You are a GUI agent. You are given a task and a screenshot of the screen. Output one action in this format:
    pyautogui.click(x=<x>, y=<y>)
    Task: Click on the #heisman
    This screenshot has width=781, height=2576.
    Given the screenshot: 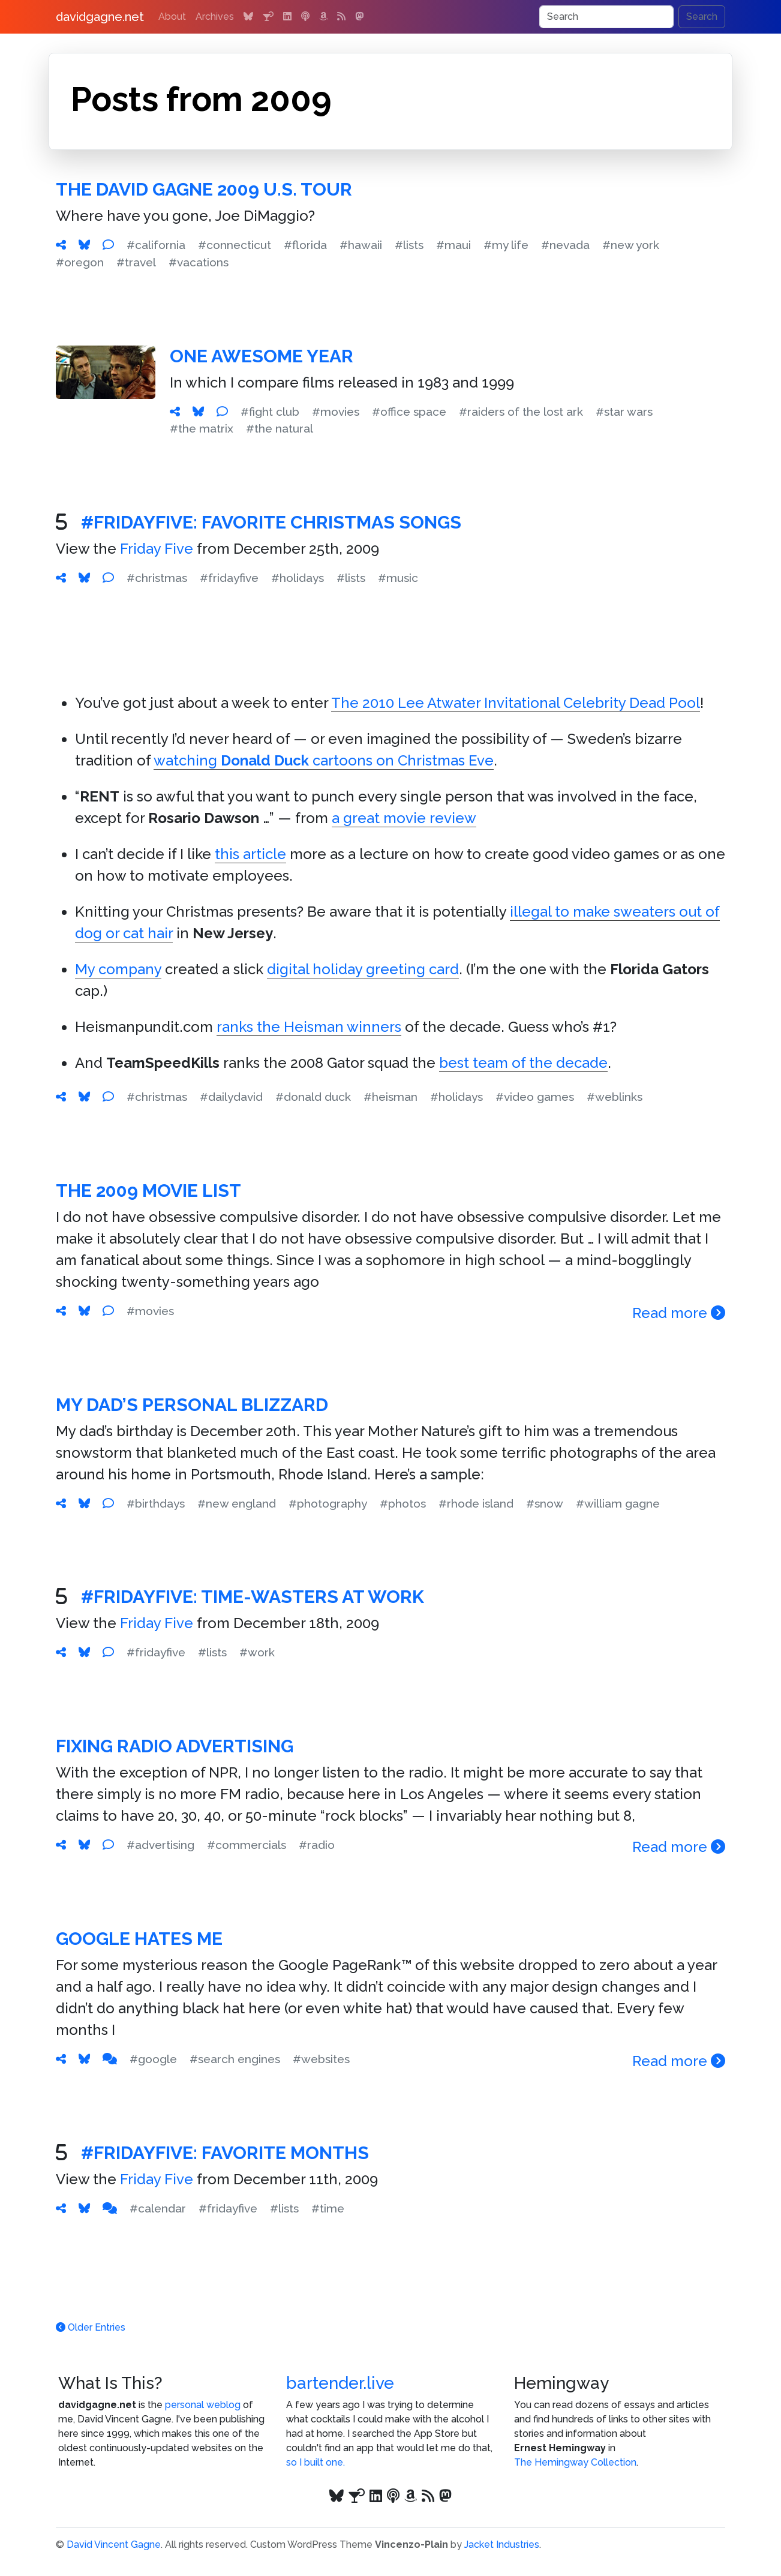 What is the action you would take?
    pyautogui.click(x=390, y=1096)
    